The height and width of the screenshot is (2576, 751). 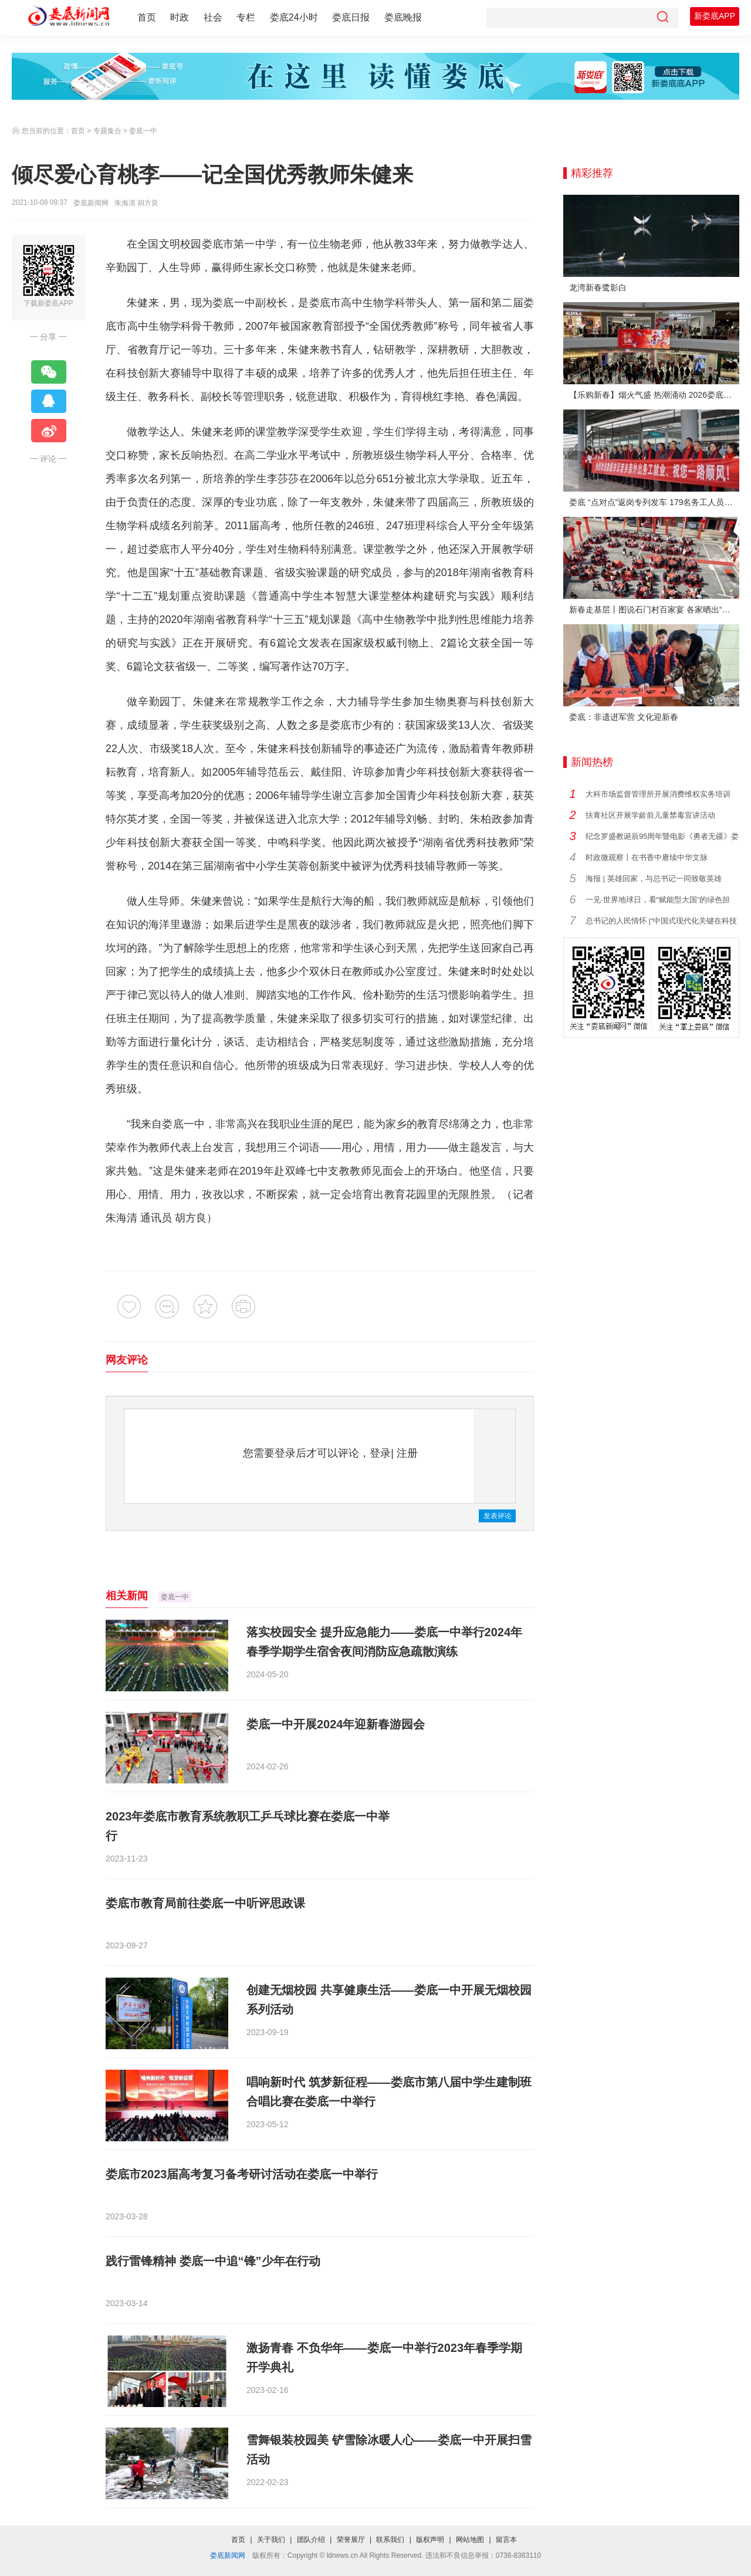 What do you see at coordinates (661, 920) in the screenshot?
I see `总书记的人民情怀 |“中国式现代化关键在科技` at bounding box center [661, 920].